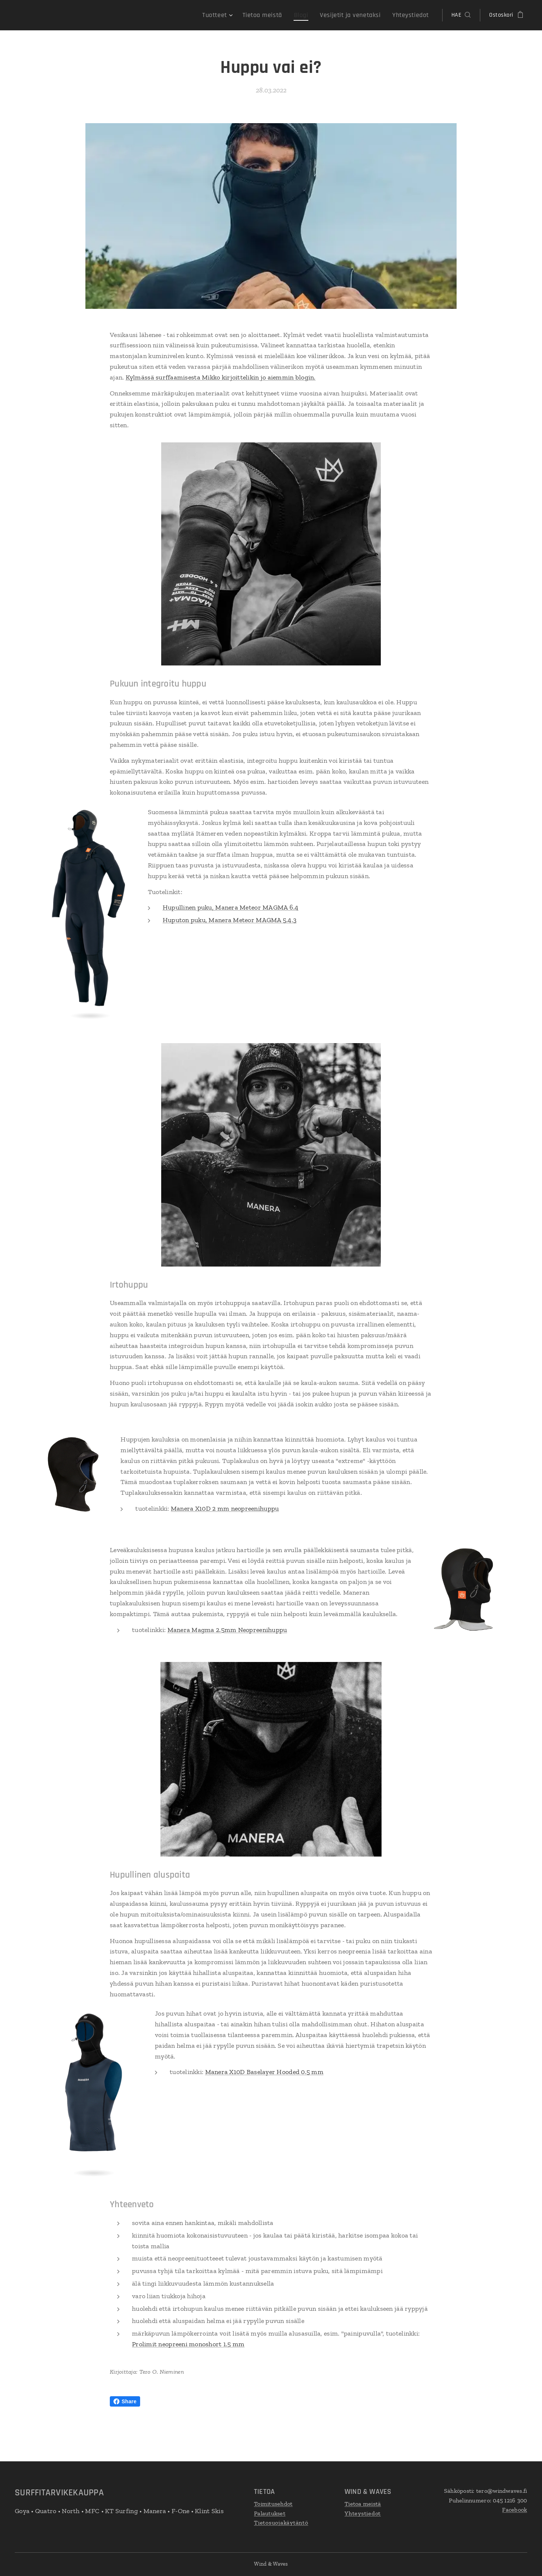 This screenshot has width=542, height=2576. I want to click on Yhteystiedot, so click(363, 2513).